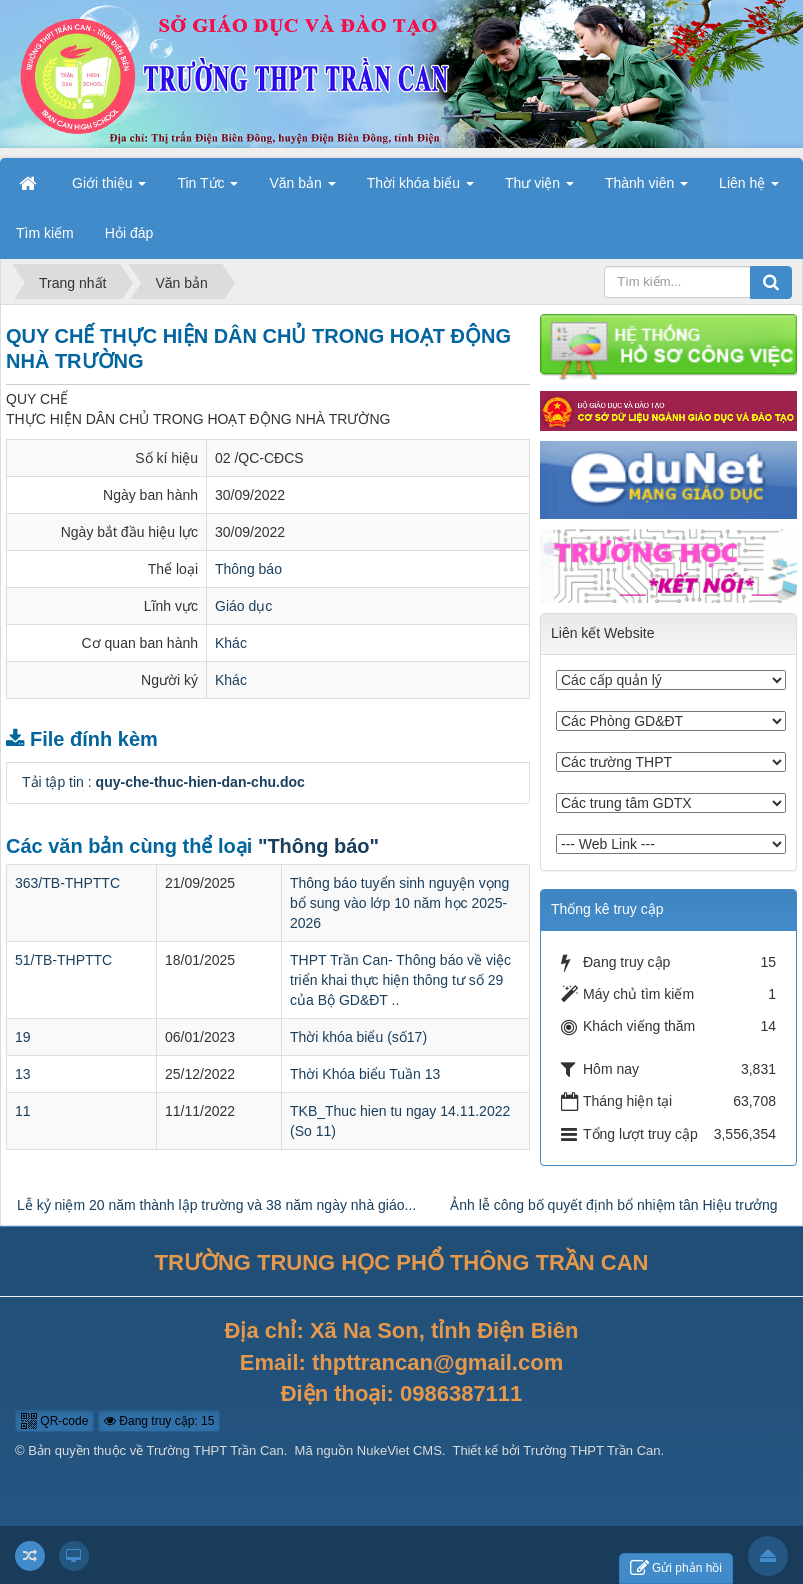 The width and height of the screenshot is (803, 1584). I want to click on Ảnh lễ công bố quyết định bổ nhiệm tân Hiệu trưởng [tab], so click(613, 1205).